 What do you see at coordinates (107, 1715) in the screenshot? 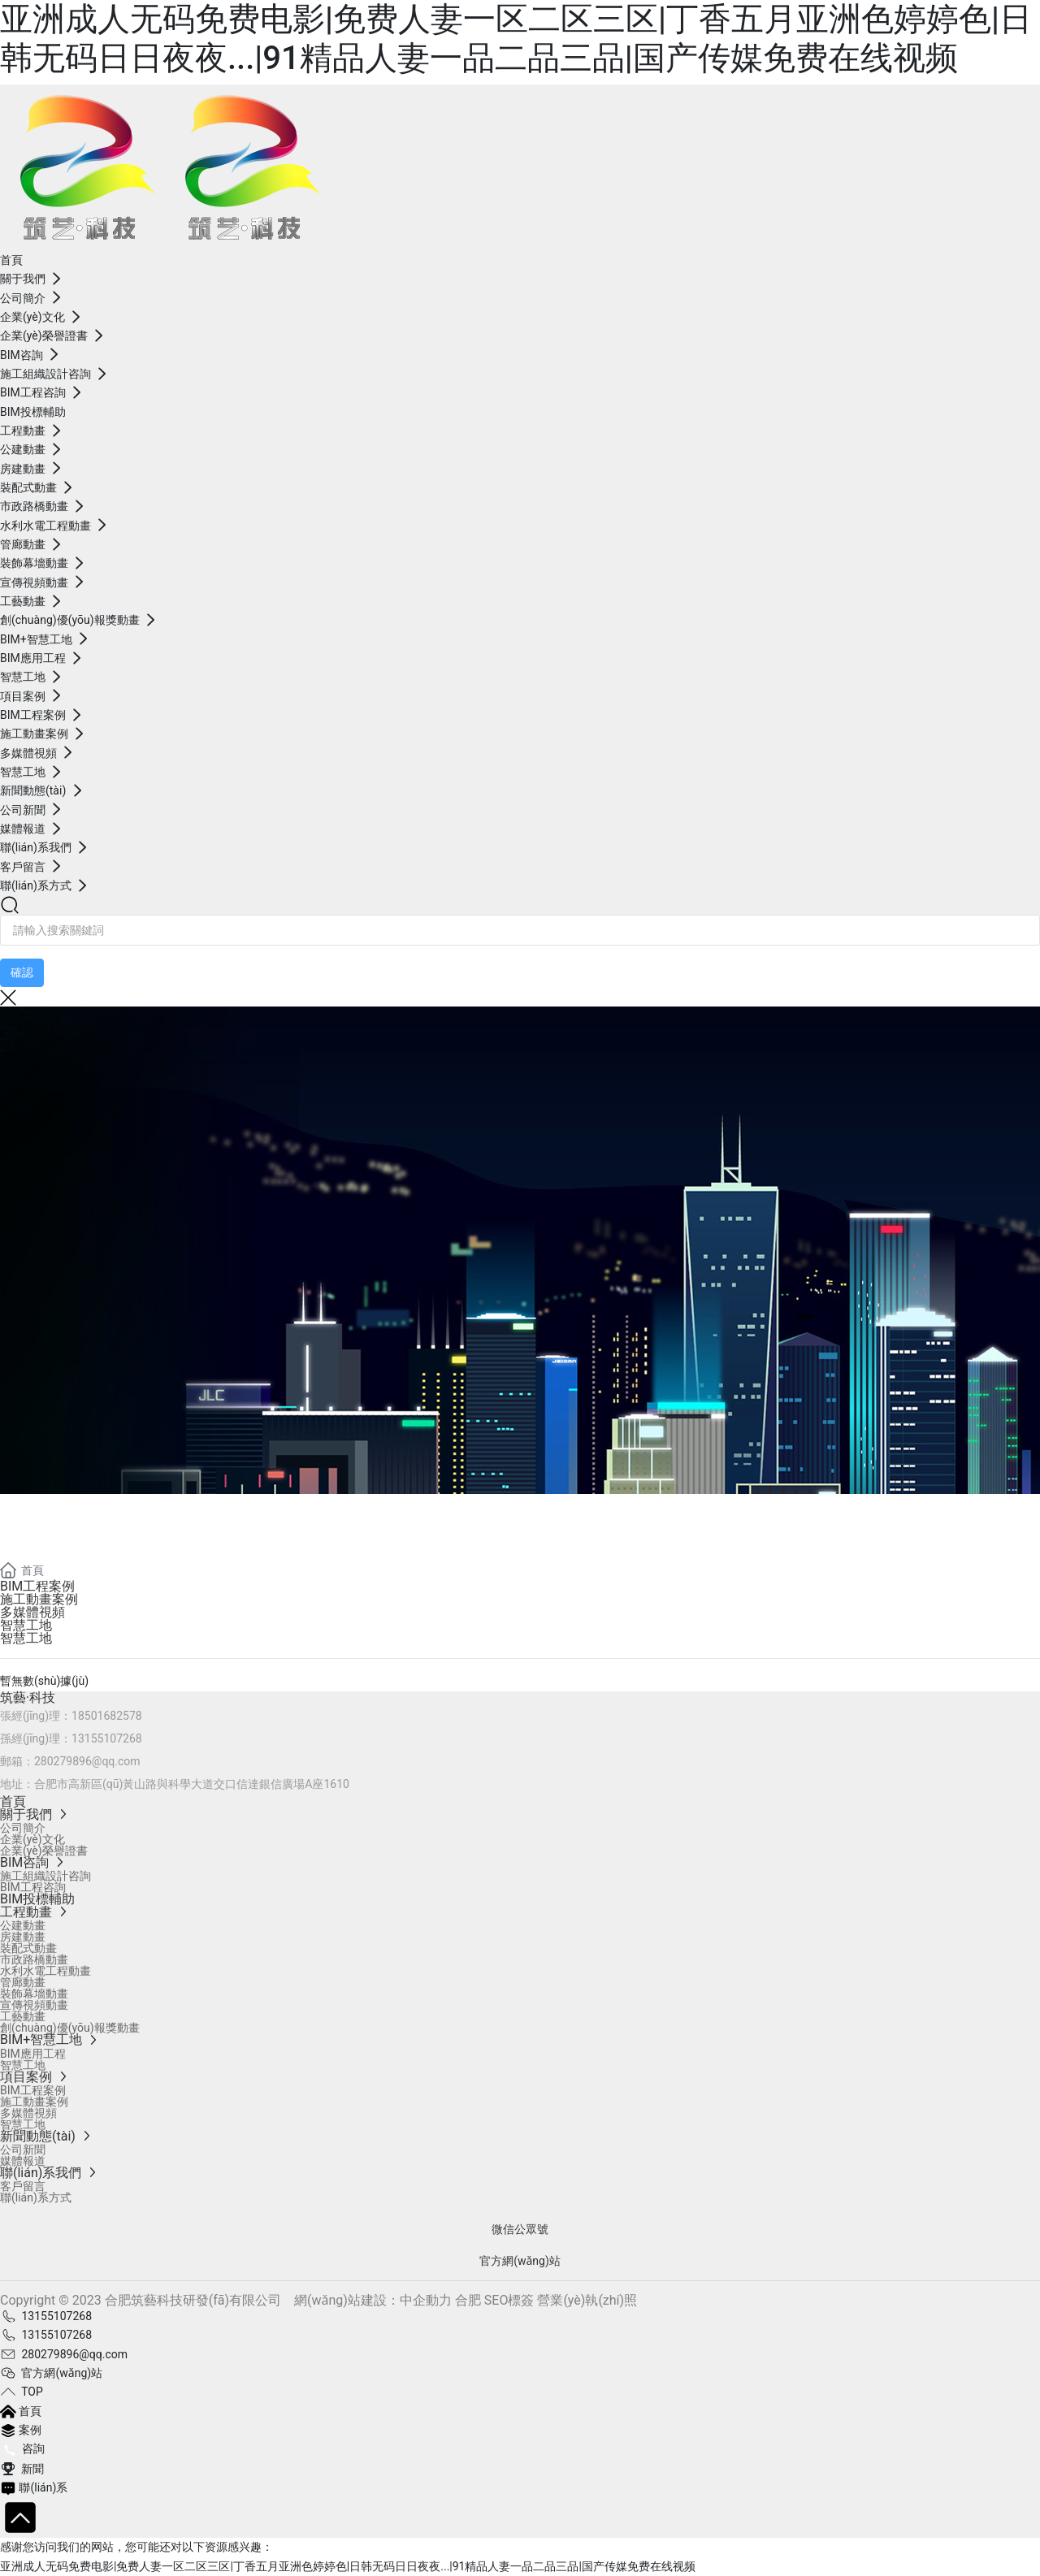
I see `18501682578` at bounding box center [107, 1715].